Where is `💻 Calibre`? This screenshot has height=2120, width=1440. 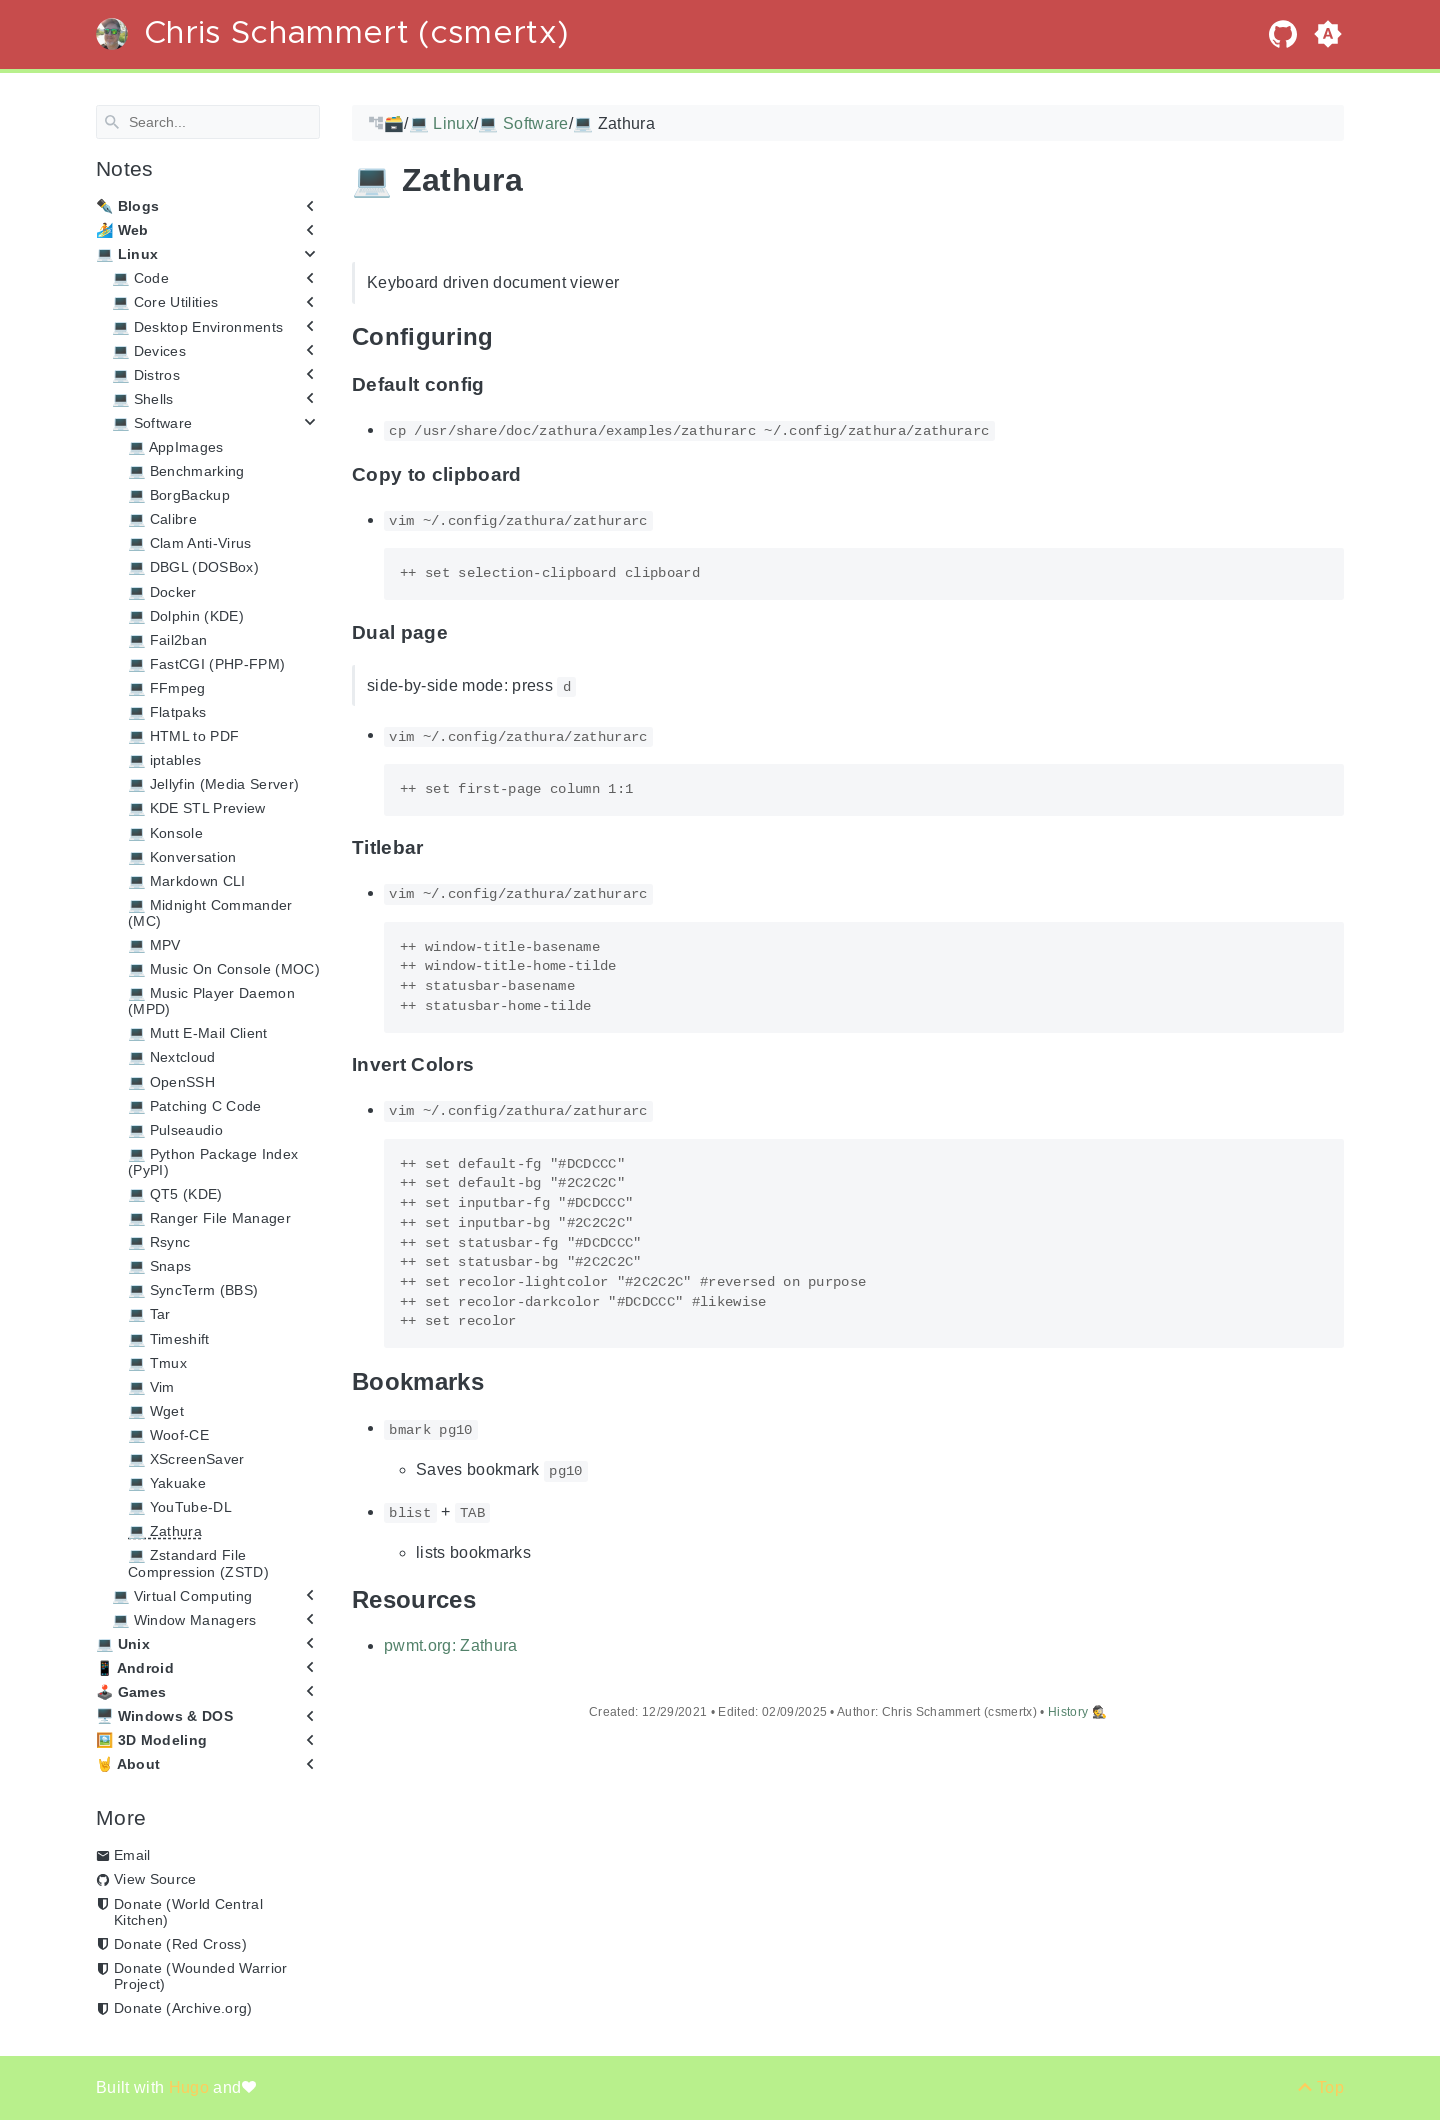 💻 Calibre is located at coordinates (162, 519).